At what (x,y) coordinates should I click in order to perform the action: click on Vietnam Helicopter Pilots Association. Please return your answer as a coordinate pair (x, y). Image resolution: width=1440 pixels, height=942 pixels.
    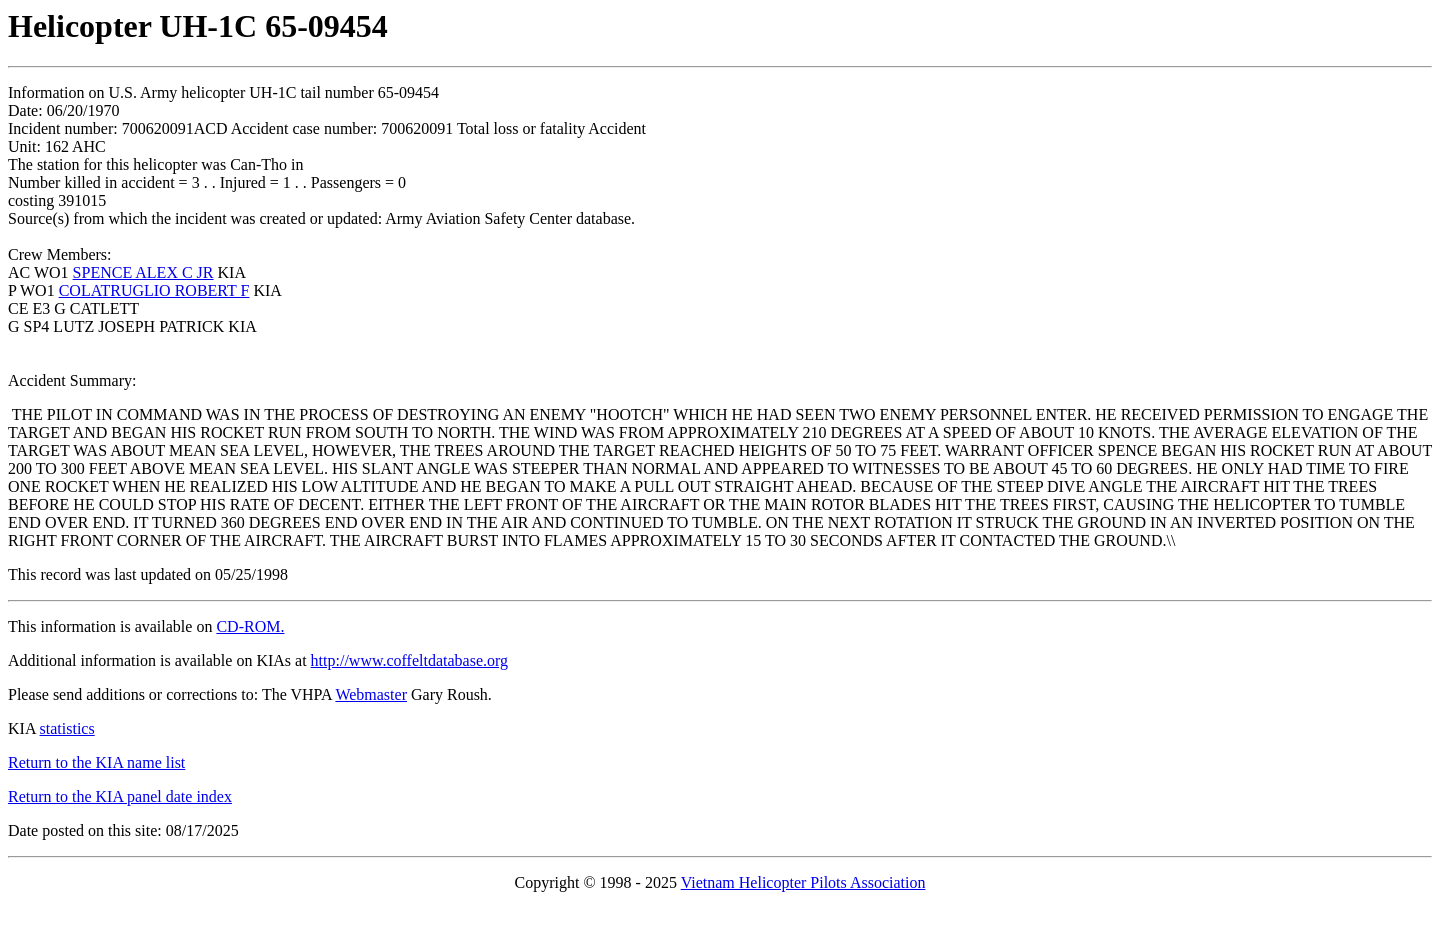
    Looking at the image, I should click on (803, 882).